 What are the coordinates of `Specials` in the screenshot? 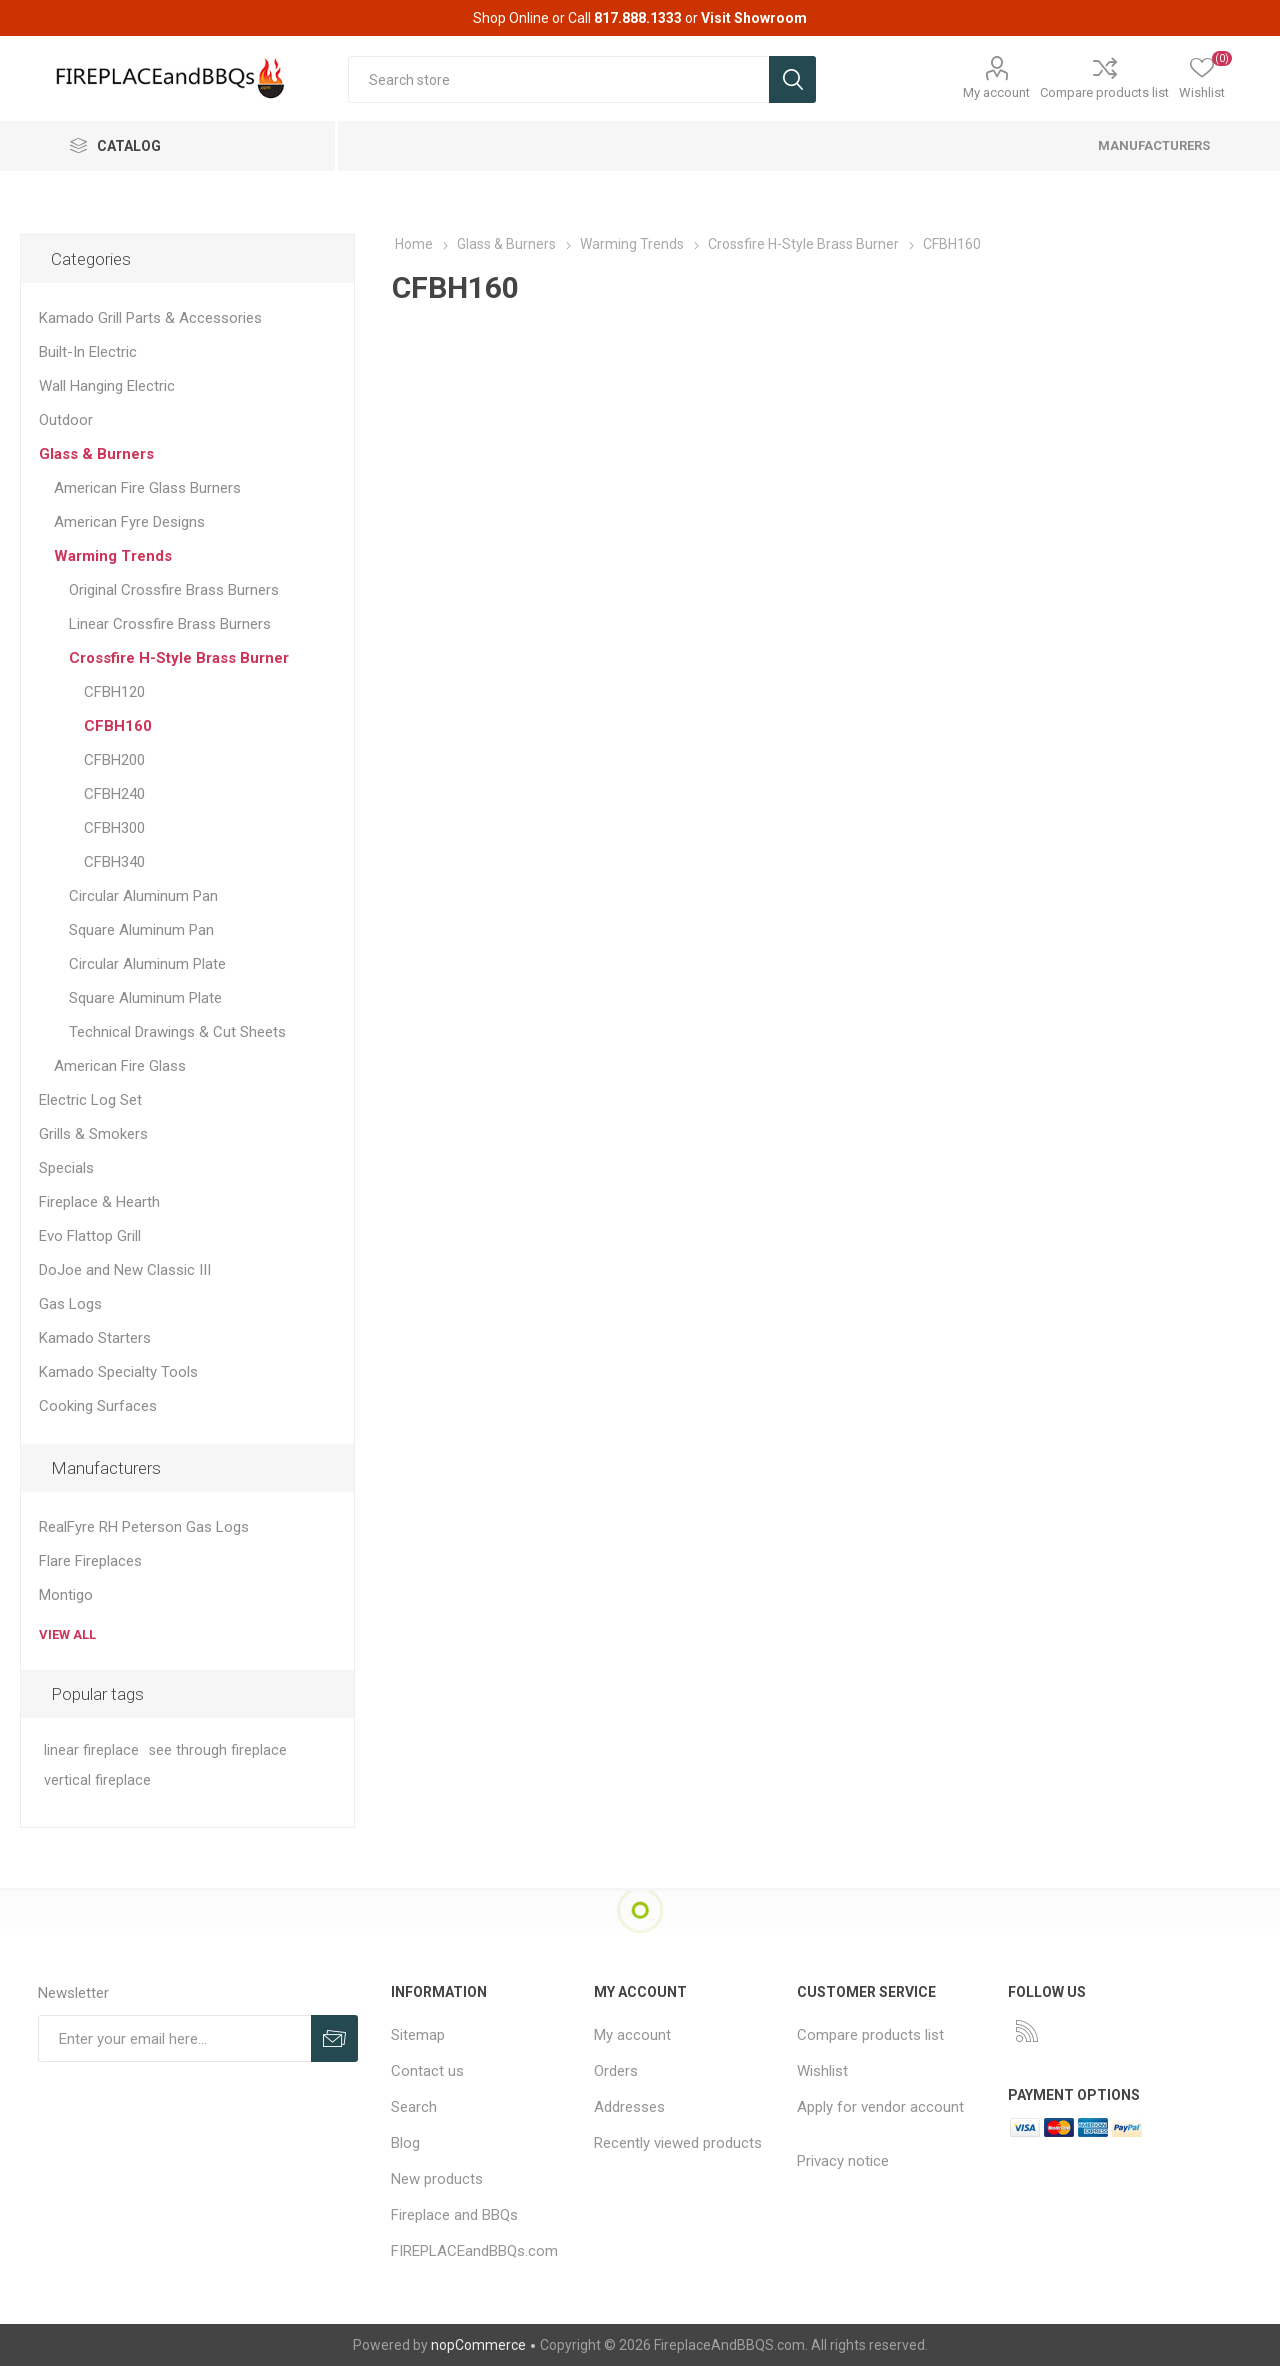 It's located at (66, 1168).